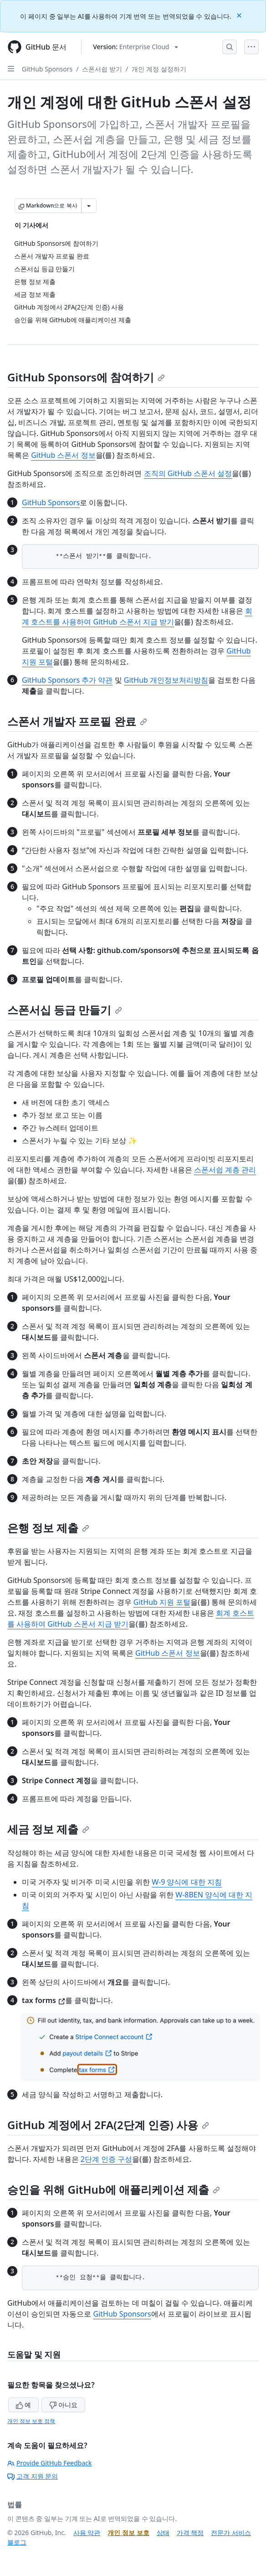 This screenshot has height=2576, width=266. Describe the element at coordinates (47, 69) in the screenshot. I see `GitHub Sponsors` at that location.